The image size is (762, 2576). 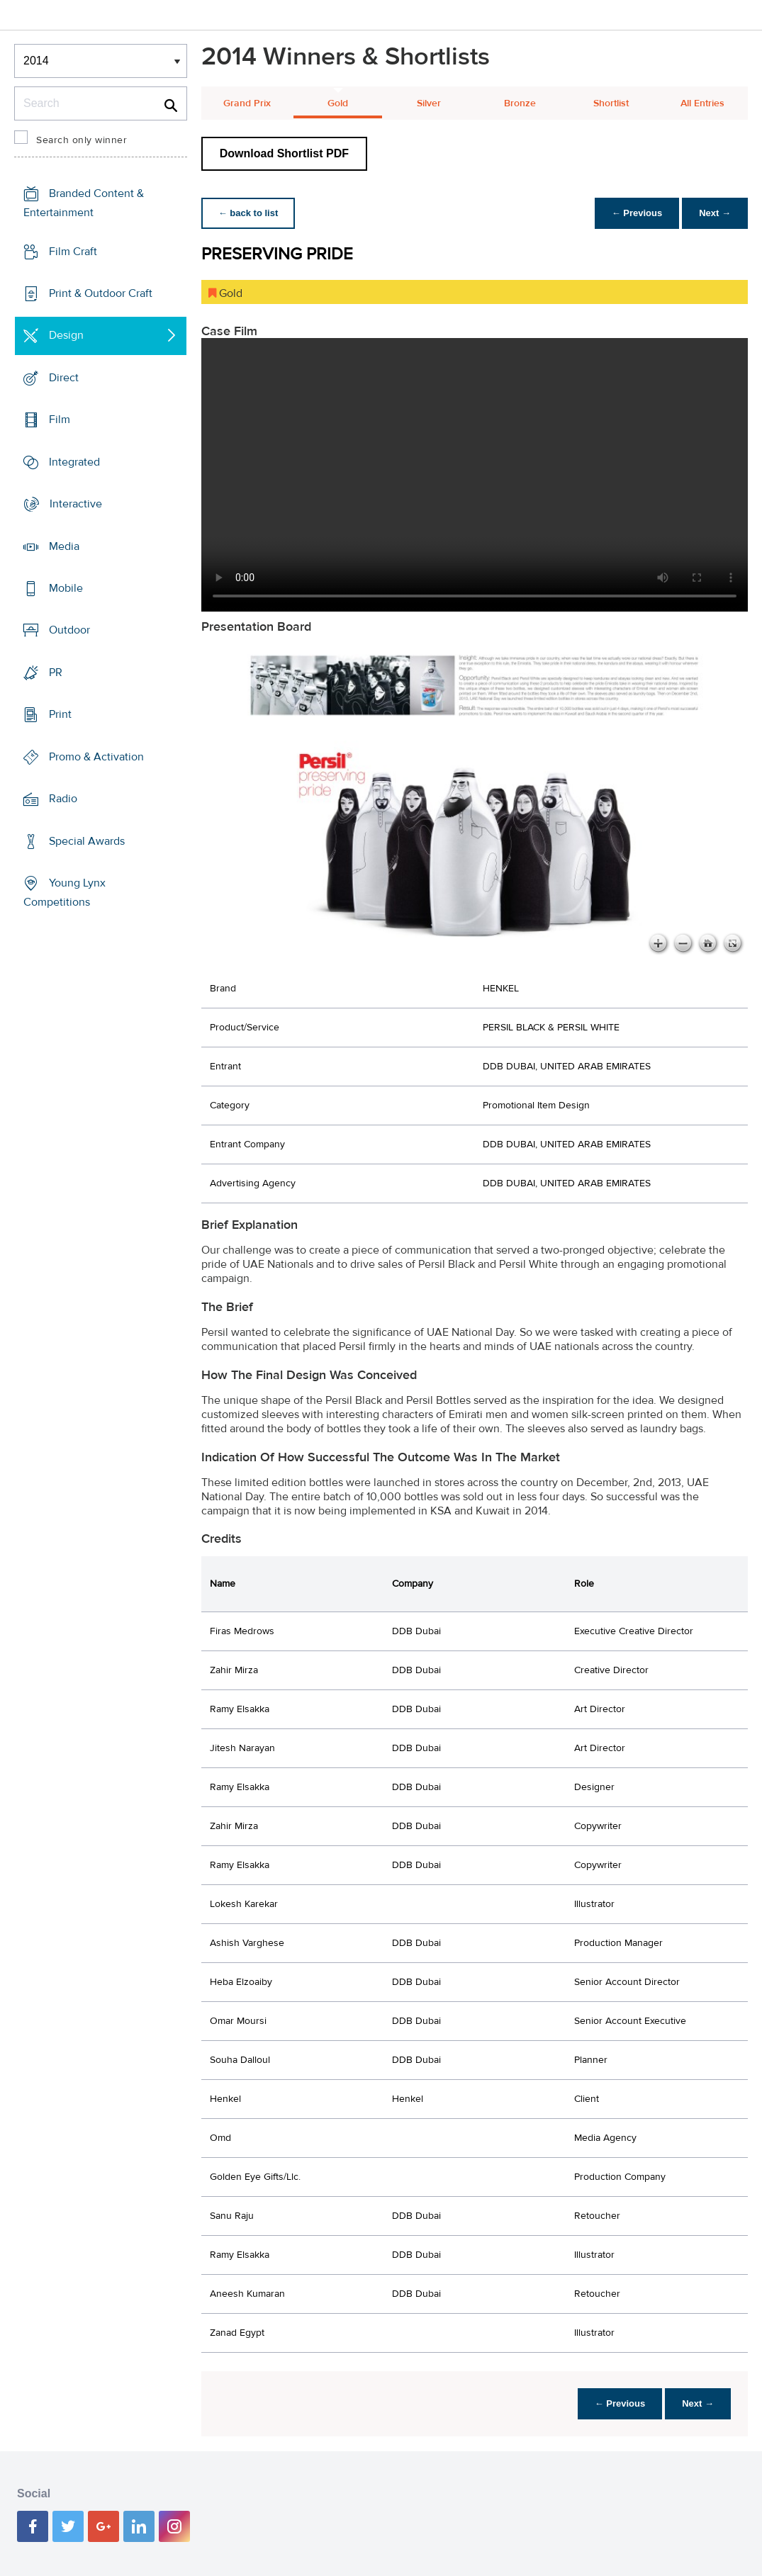 What do you see at coordinates (74, 462) in the screenshot?
I see `Integrated` at bounding box center [74, 462].